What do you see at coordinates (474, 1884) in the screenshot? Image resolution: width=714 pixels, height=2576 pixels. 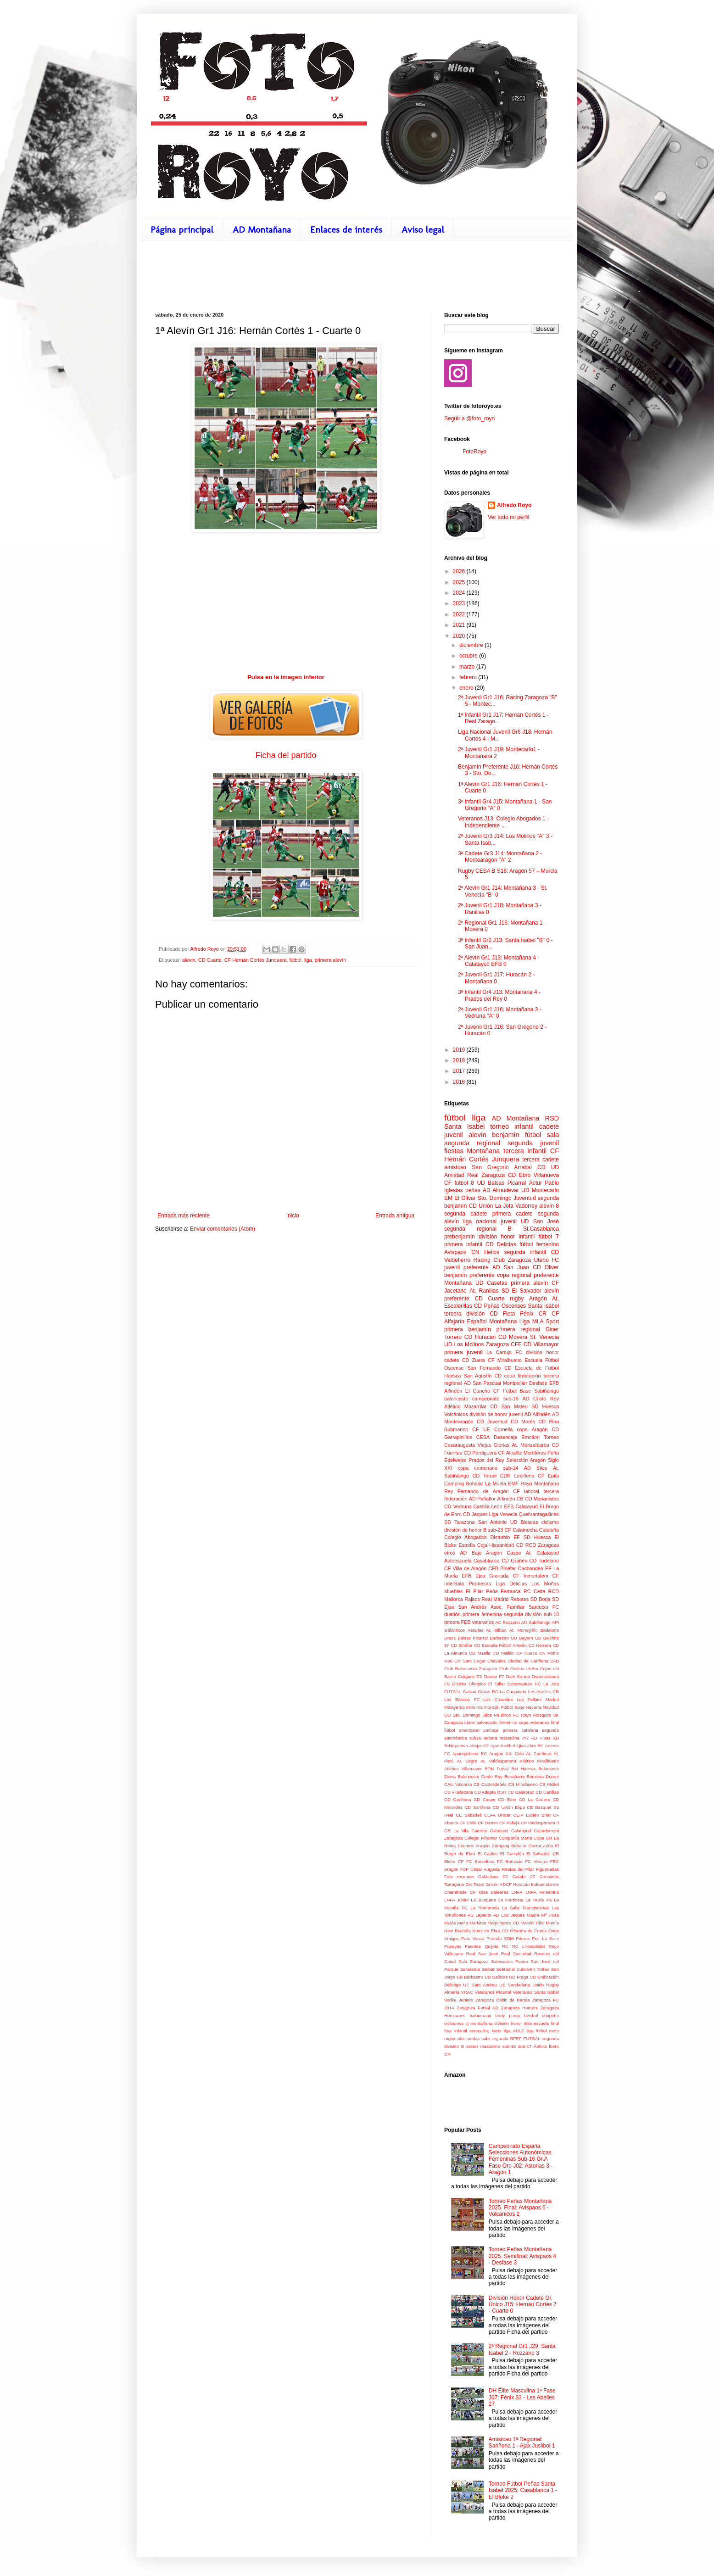 I see `Gin Team` at bounding box center [474, 1884].